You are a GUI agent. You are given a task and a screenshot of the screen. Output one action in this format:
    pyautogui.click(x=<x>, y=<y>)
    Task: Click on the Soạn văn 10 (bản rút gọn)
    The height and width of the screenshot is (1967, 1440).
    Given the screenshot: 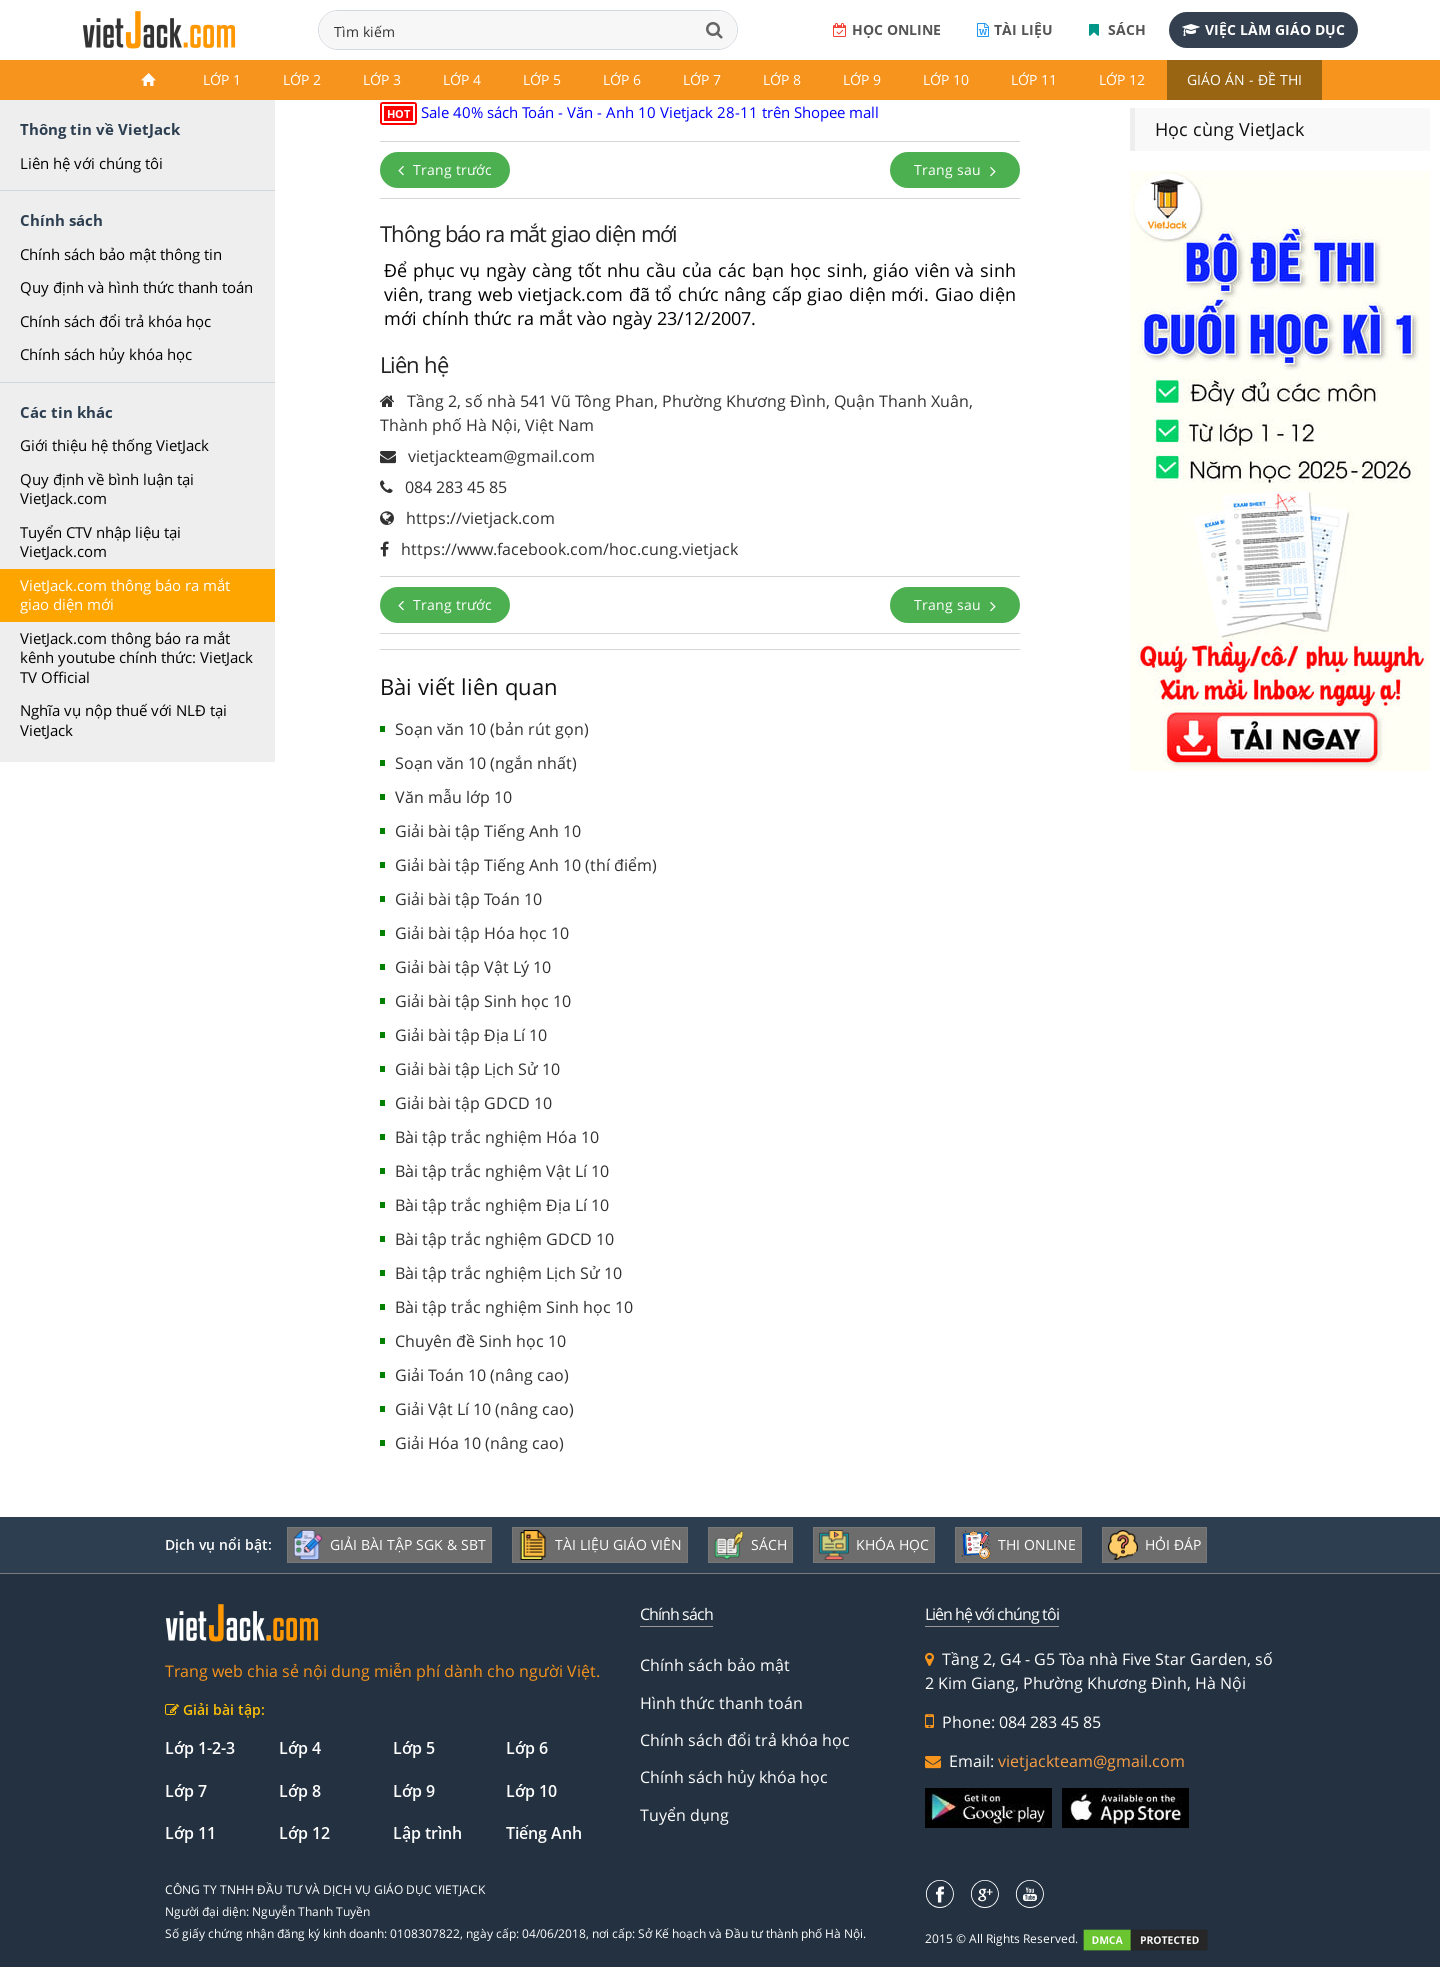 What is the action you would take?
    pyautogui.click(x=492, y=729)
    